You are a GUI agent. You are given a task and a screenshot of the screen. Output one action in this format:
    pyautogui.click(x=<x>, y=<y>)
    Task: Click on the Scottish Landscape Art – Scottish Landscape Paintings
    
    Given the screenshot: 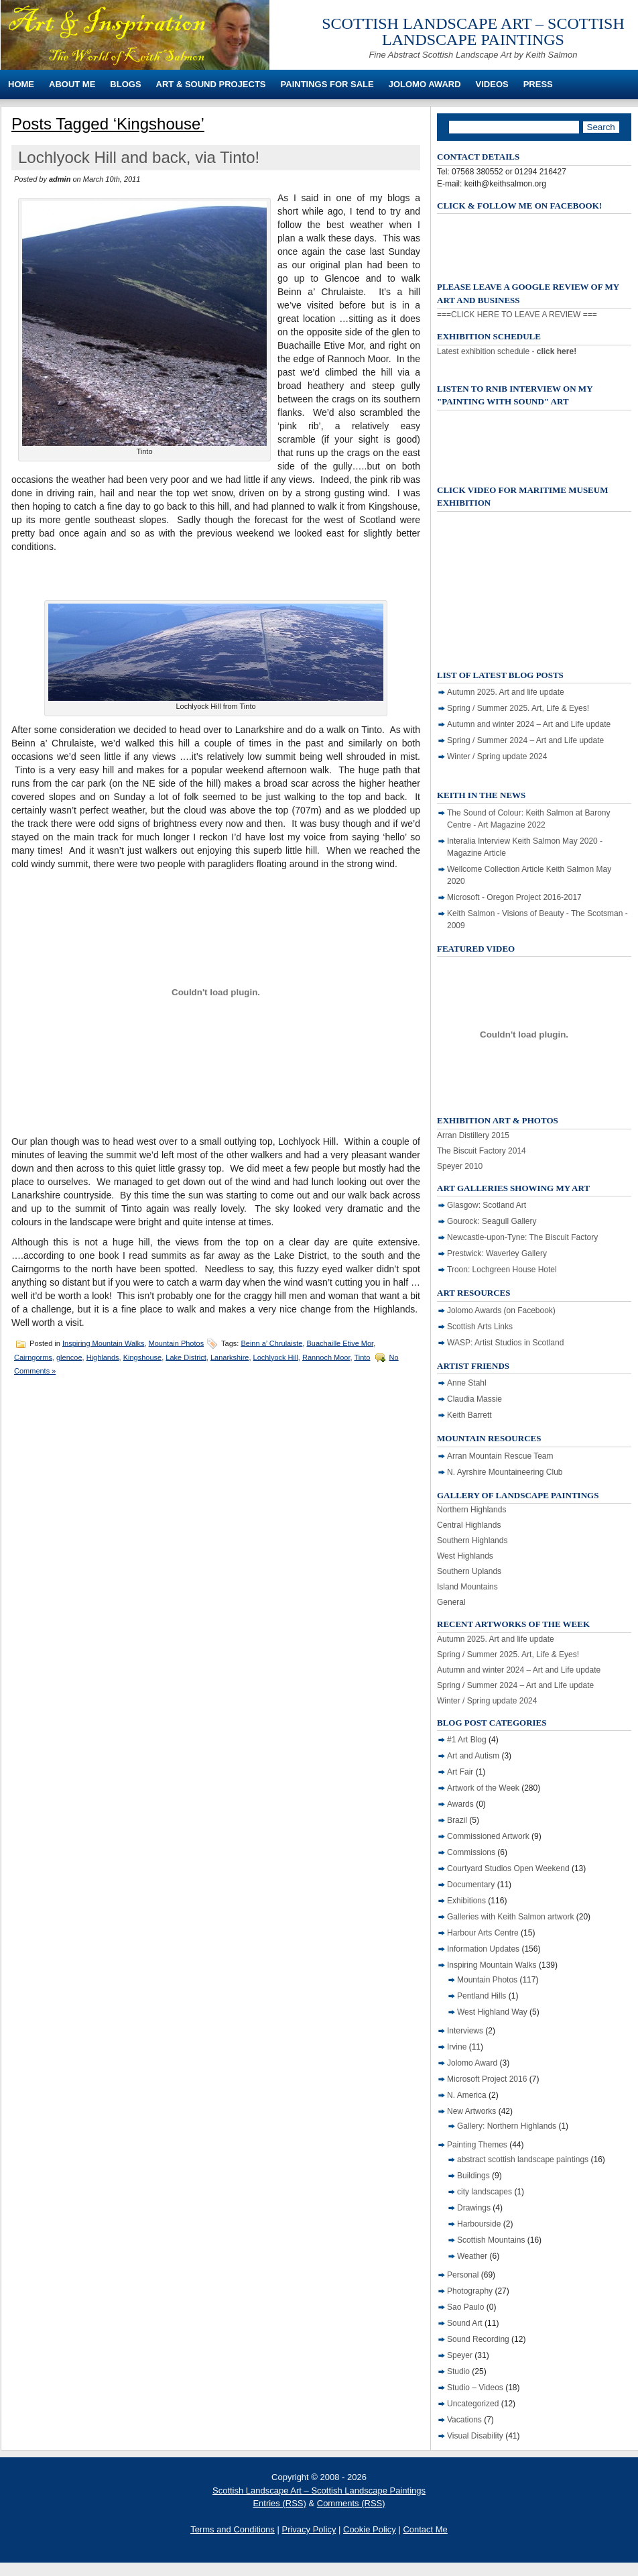 What is the action you would take?
    pyautogui.click(x=473, y=31)
    